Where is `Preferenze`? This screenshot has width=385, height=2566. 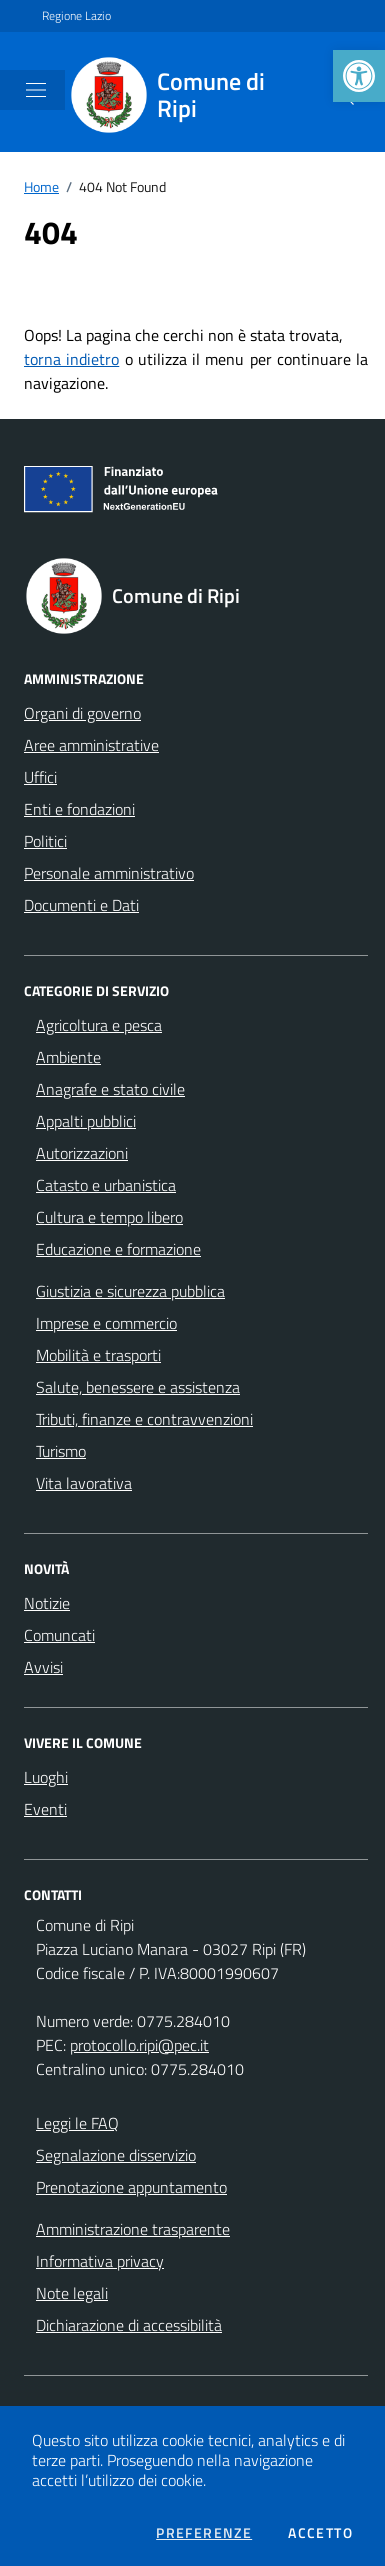
Preferenze is located at coordinates (204, 2533).